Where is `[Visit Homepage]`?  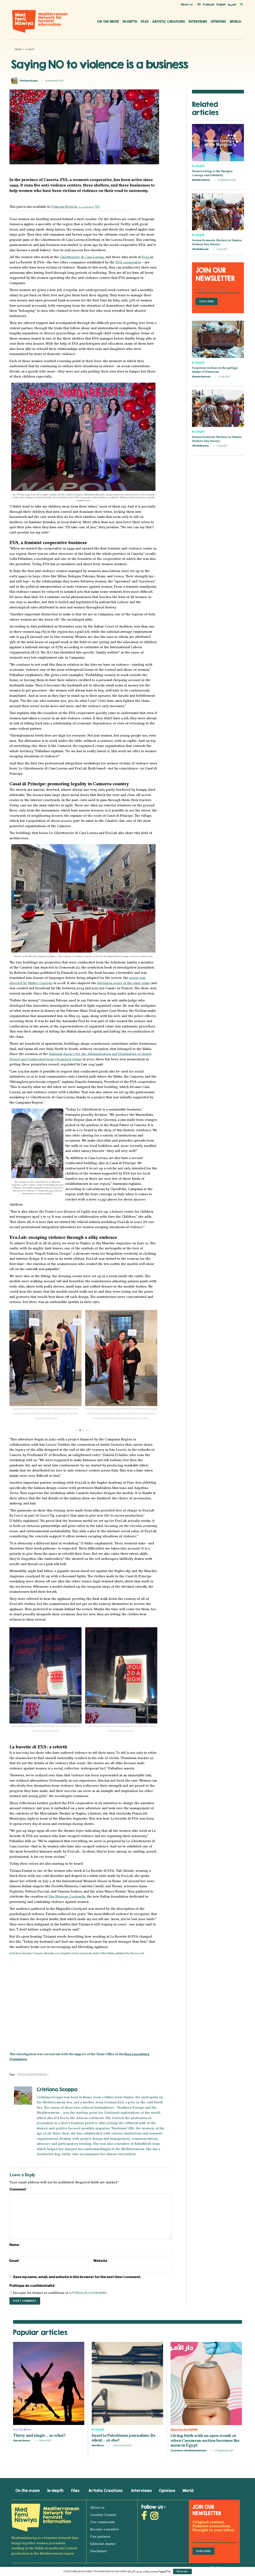
[Visit Homepage] is located at coordinates (40, 21).